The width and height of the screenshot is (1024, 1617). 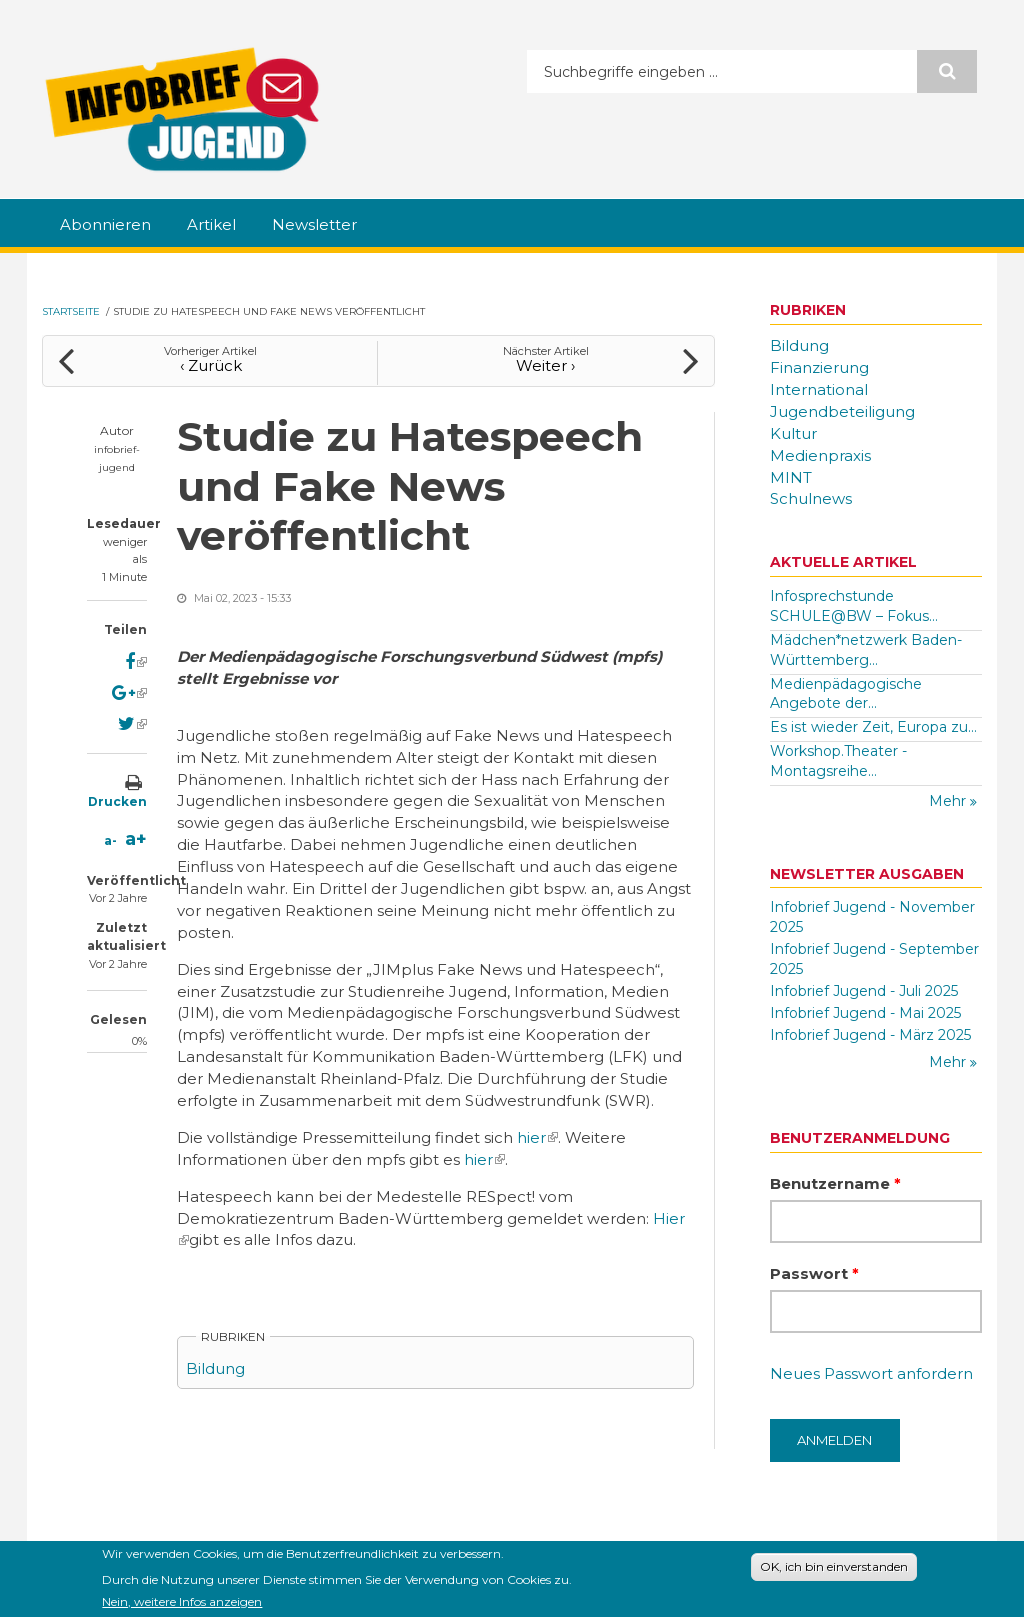 I want to click on Neues Passwort anfordern, so click(x=871, y=1373).